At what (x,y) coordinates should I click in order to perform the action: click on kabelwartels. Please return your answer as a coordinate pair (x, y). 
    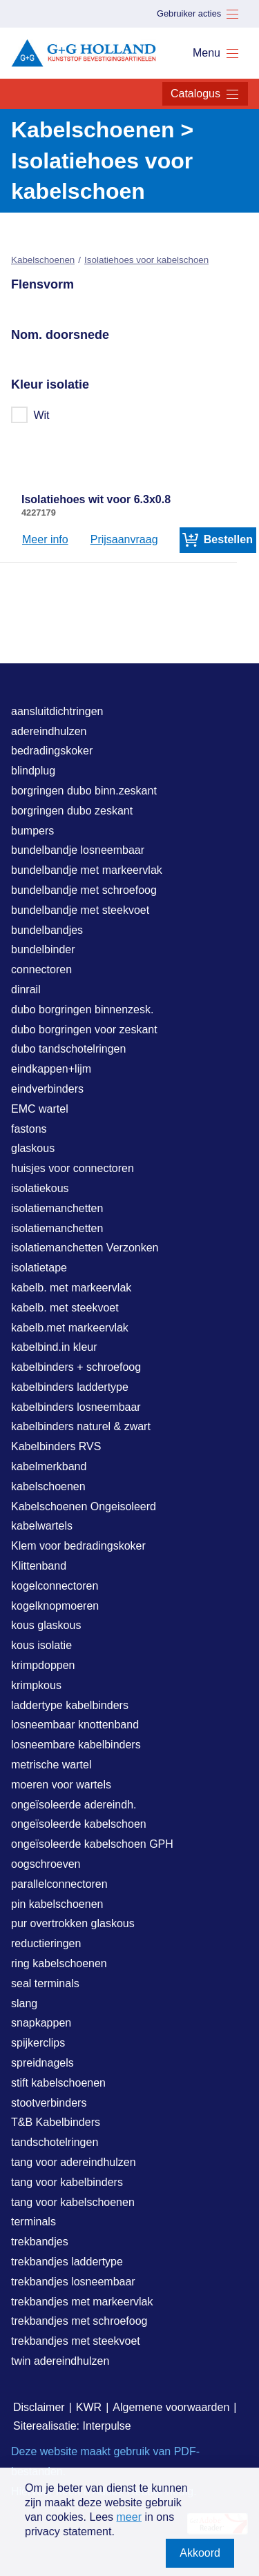
    Looking at the image, I should click on (42, 1526).